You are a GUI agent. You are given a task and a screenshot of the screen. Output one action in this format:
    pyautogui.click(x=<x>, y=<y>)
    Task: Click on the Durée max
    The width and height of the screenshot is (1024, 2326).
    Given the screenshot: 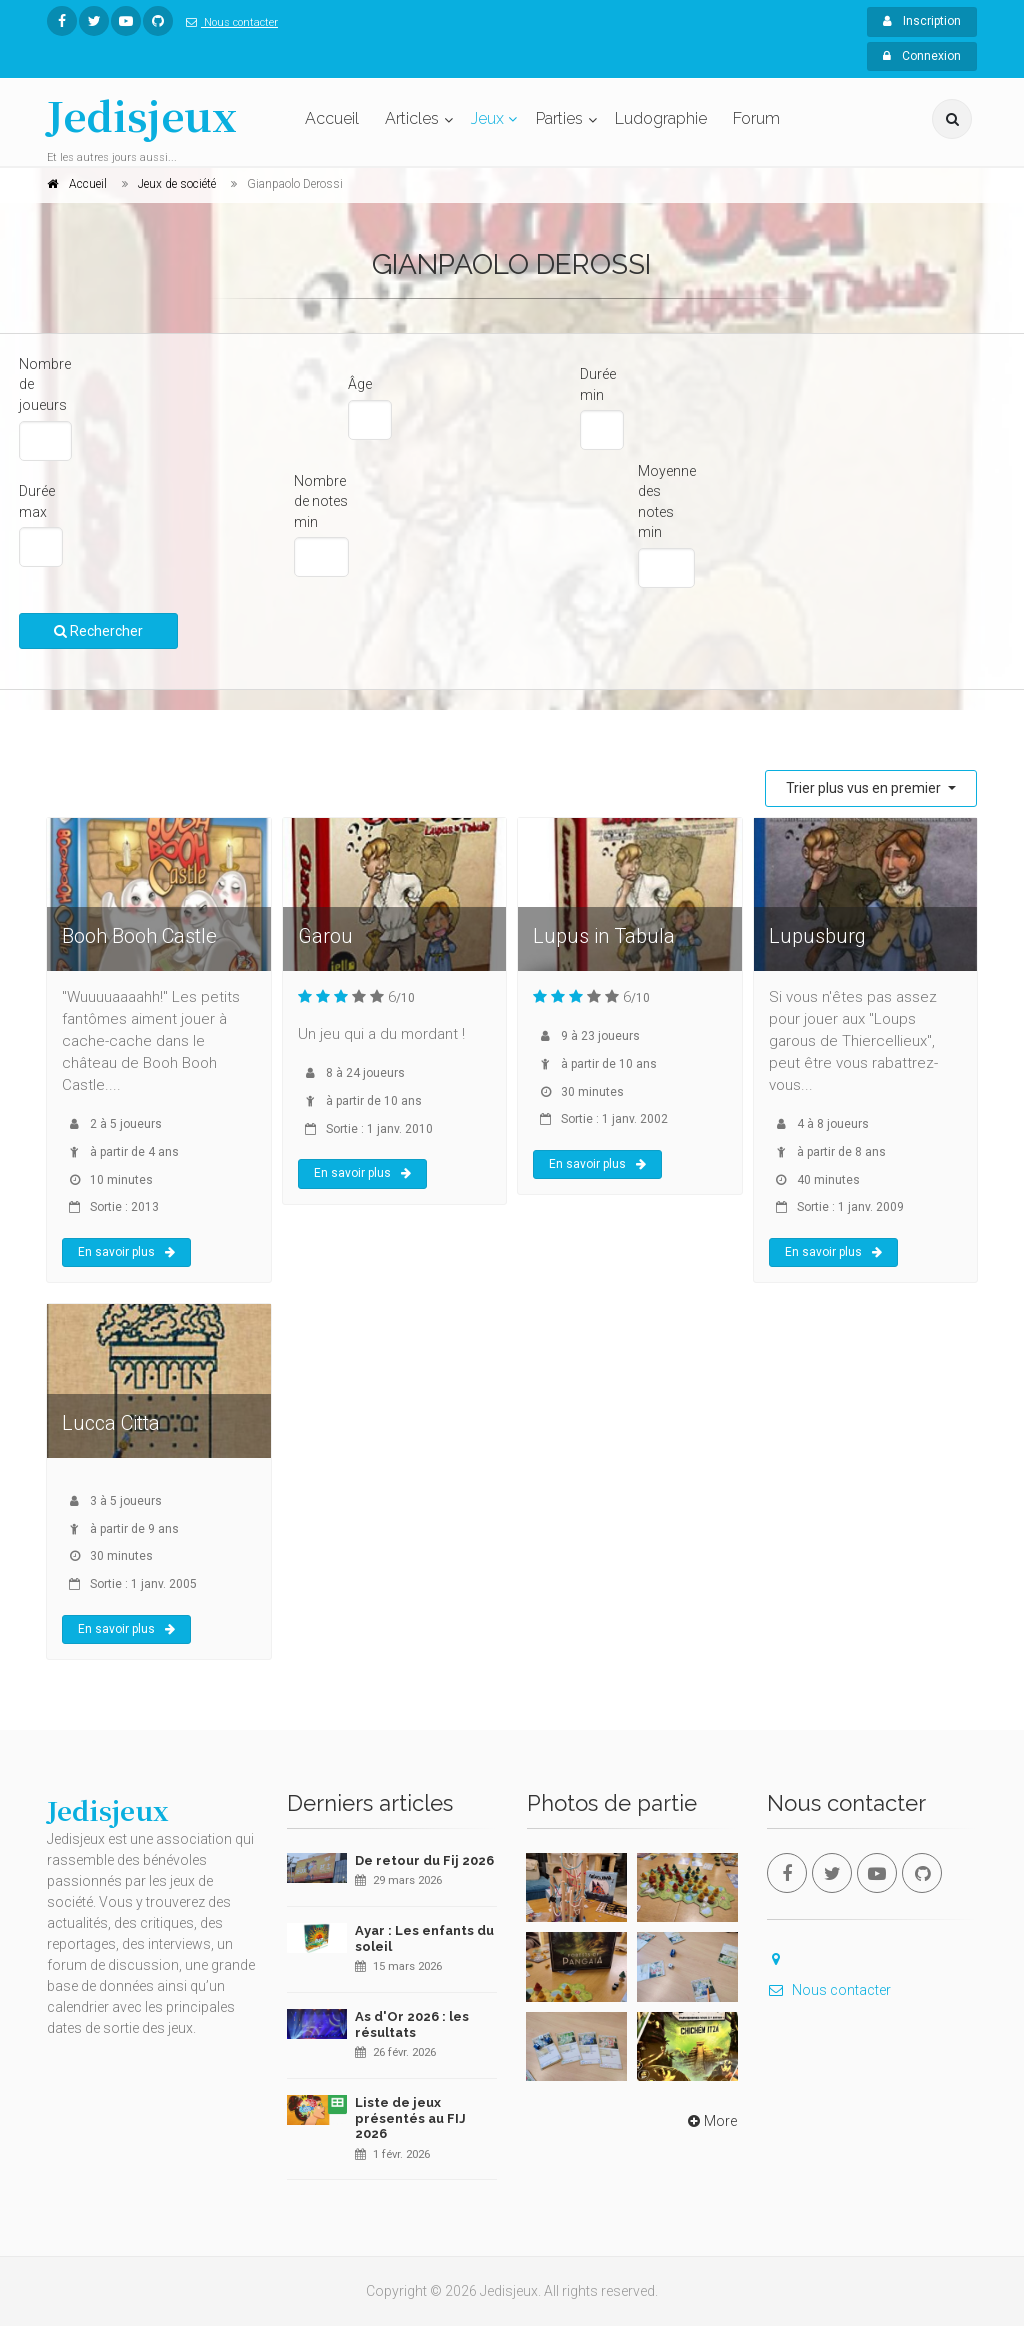 What is the action you would take?
    pyautogui.click(x=37, y=501)
    